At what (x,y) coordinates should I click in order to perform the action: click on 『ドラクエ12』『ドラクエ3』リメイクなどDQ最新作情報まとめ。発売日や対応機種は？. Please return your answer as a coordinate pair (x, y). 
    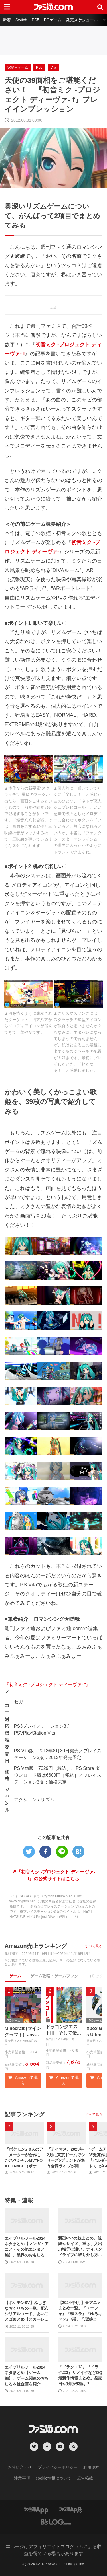
    Looking at the image, I should click on (80, 2375).